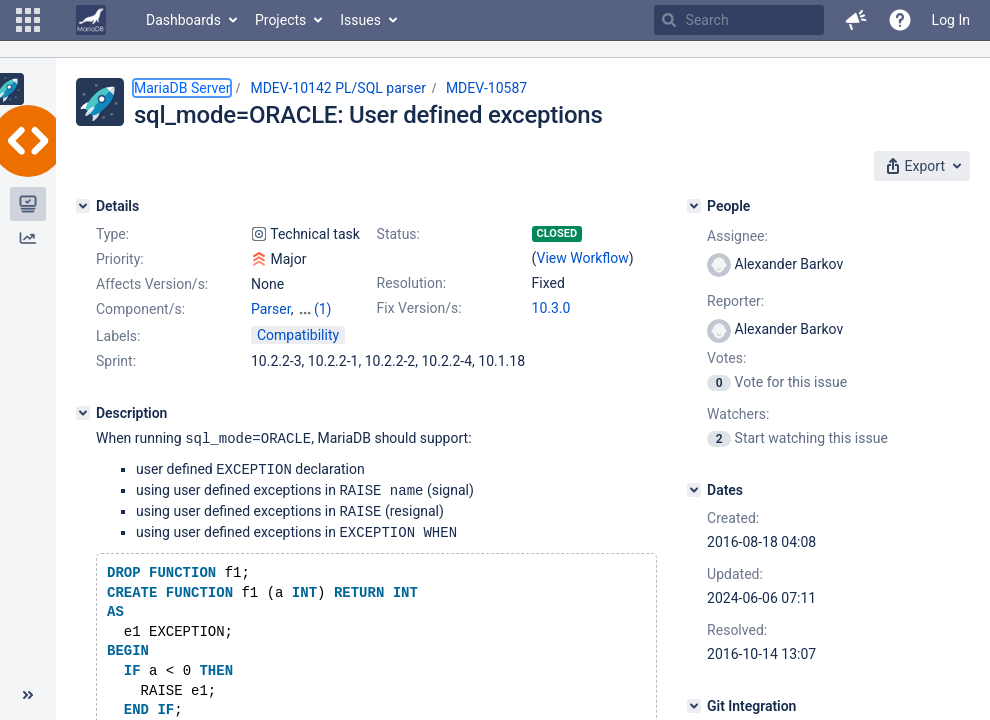  What do you see at coordinates (694, 706) in the screenshot?
I see `[Git Integration]` at bounding box center [694, 706].